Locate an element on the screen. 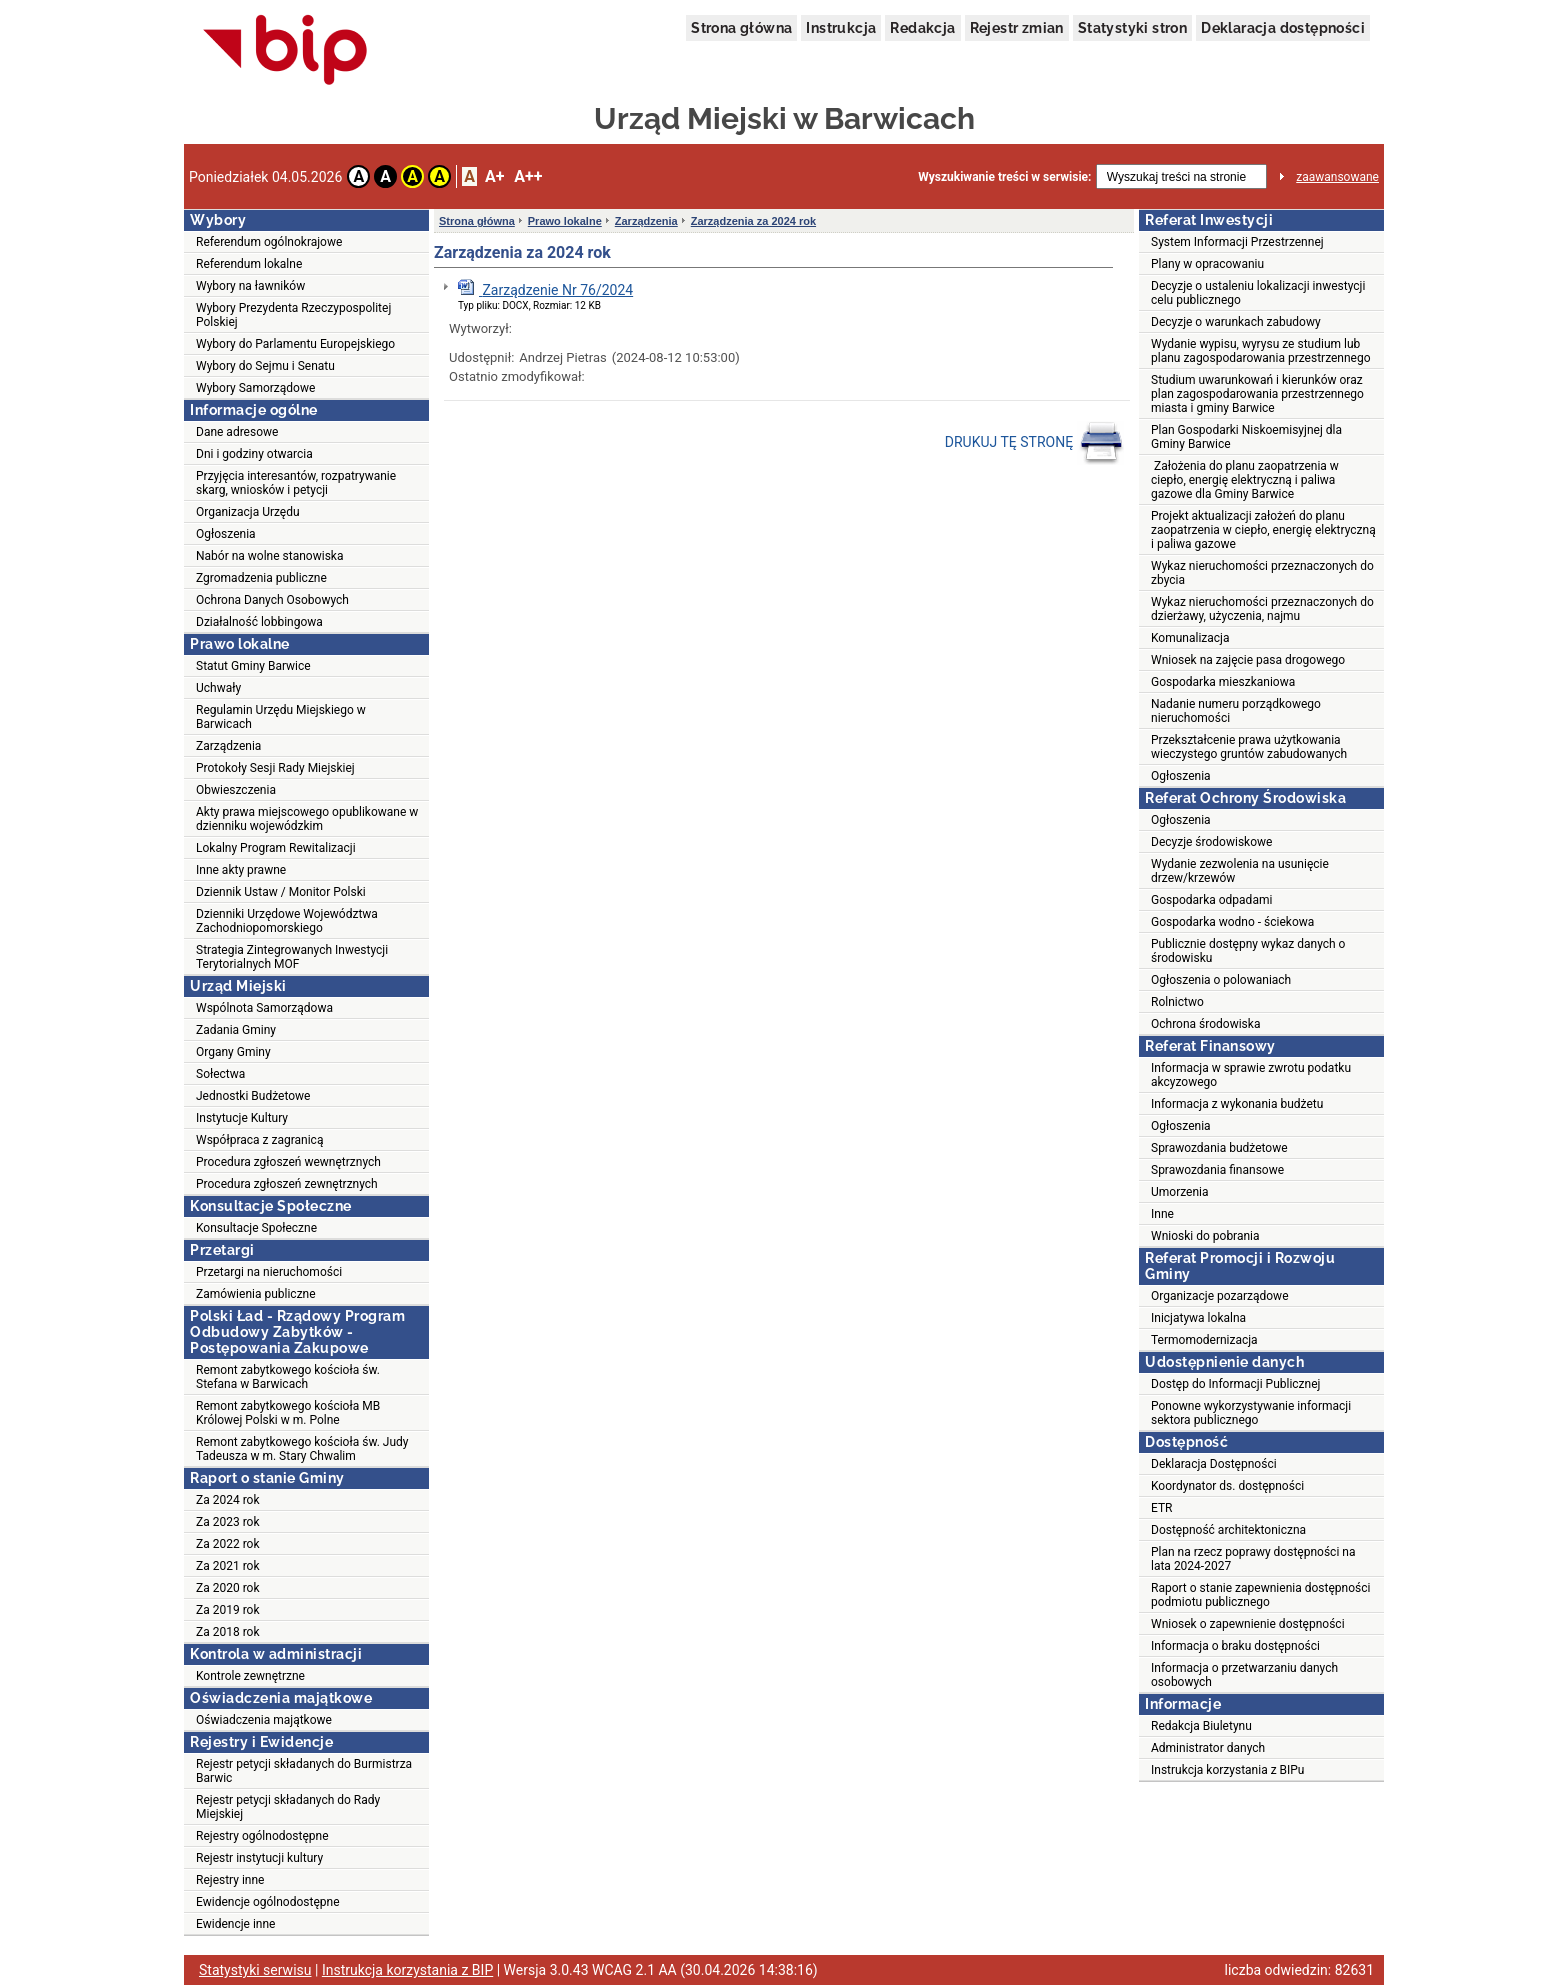  Instytucje Kultury is located at coordinates (242, 1118).